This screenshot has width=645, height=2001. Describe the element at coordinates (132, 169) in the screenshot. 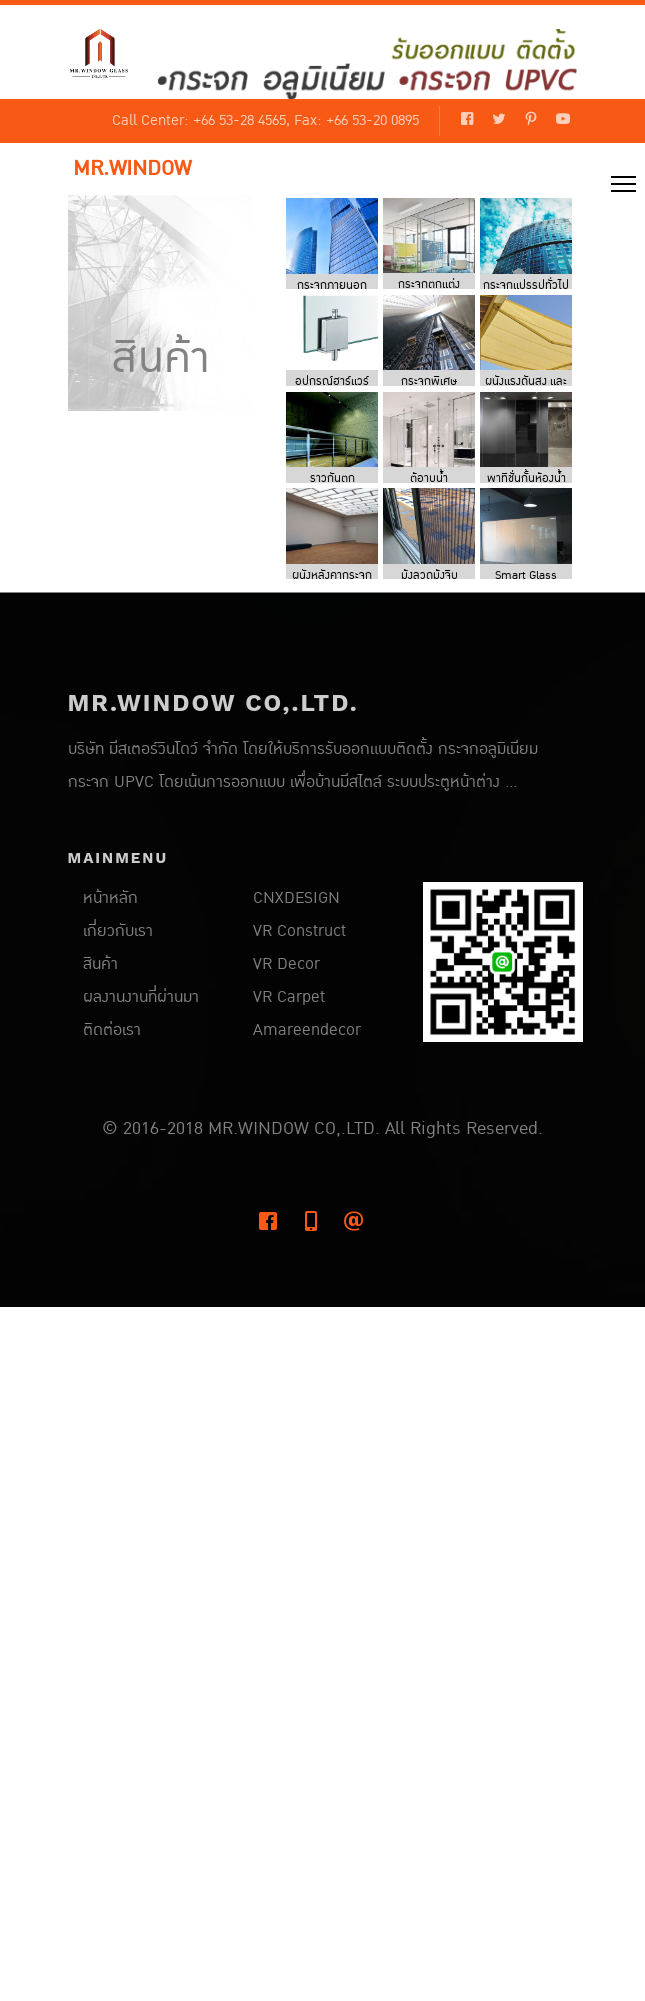

I see `MR.WINDOW` at that location.